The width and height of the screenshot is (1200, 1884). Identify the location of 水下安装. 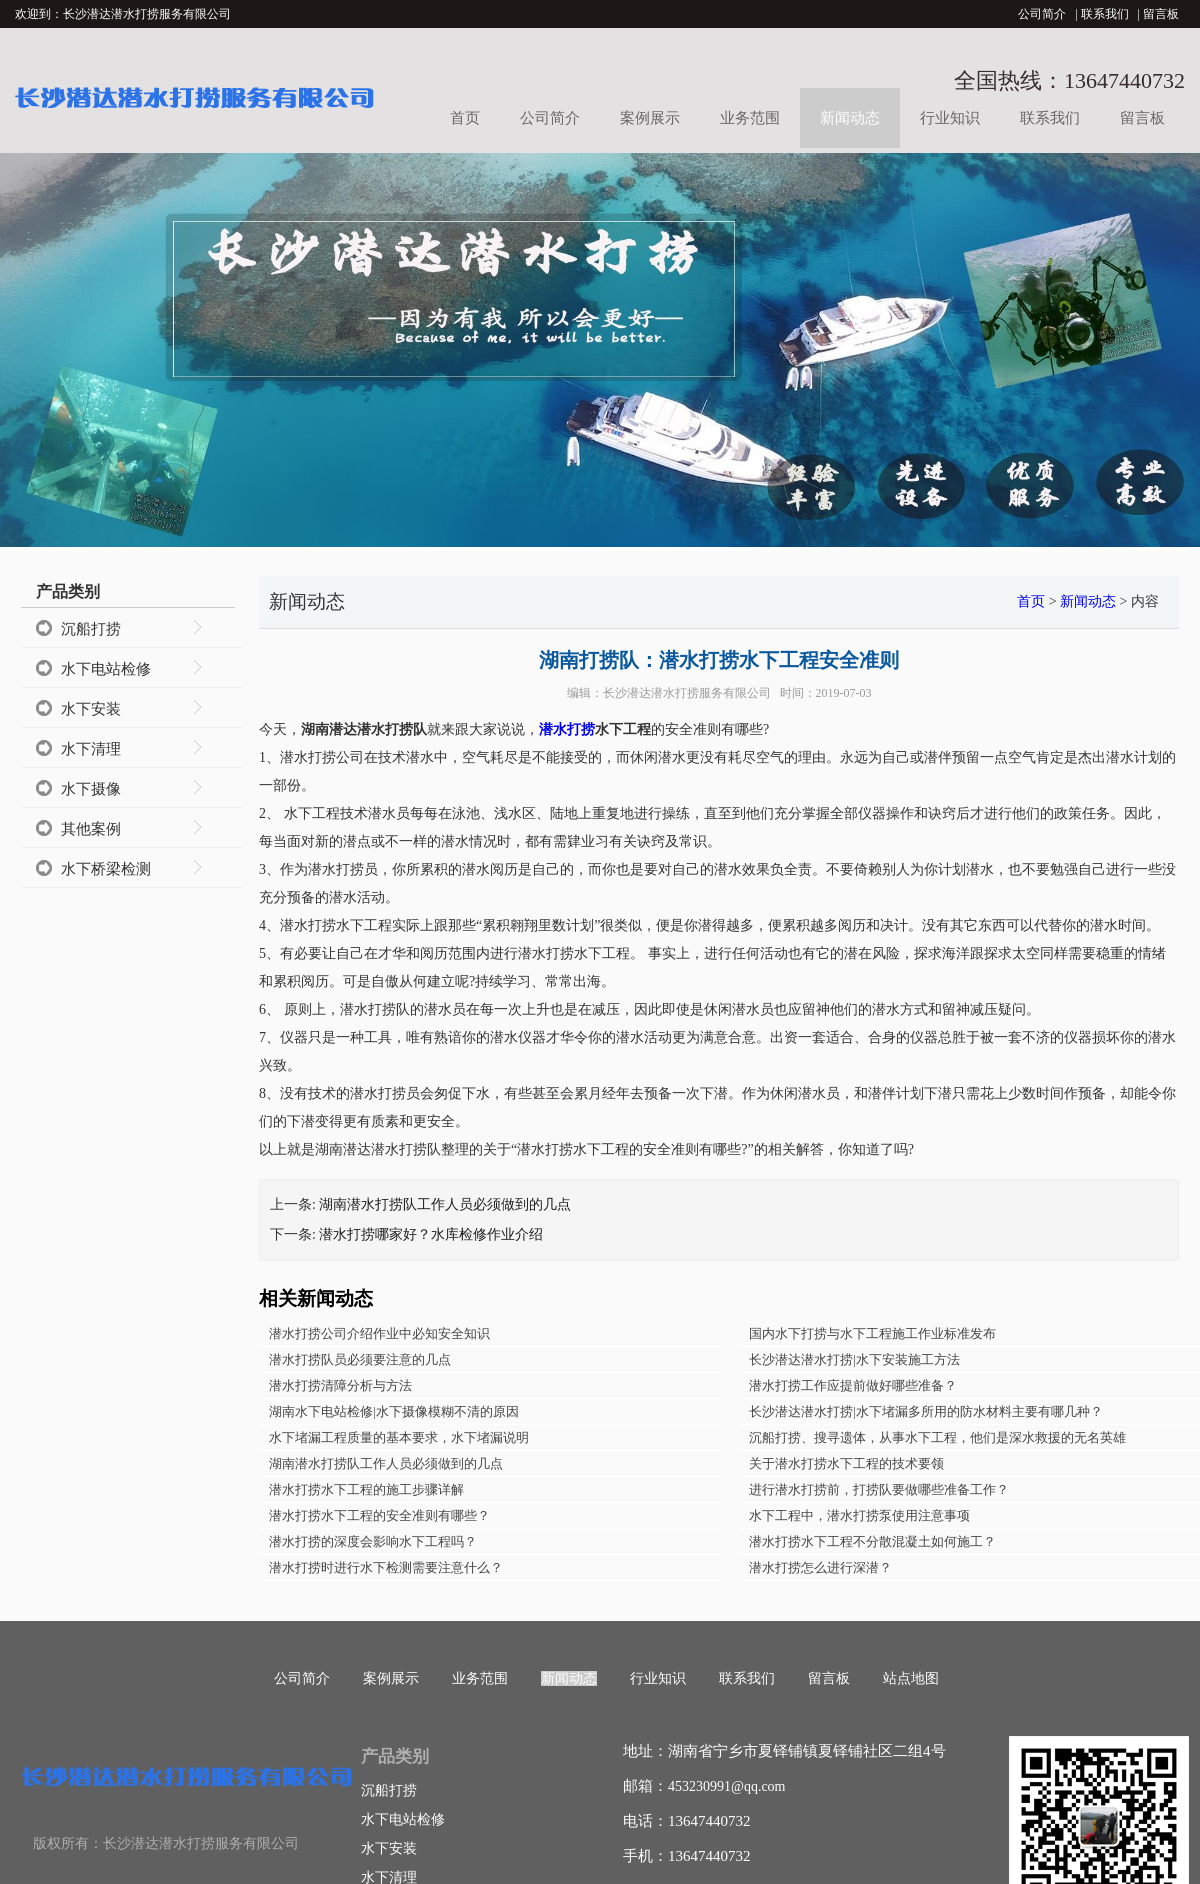
(91, 709).